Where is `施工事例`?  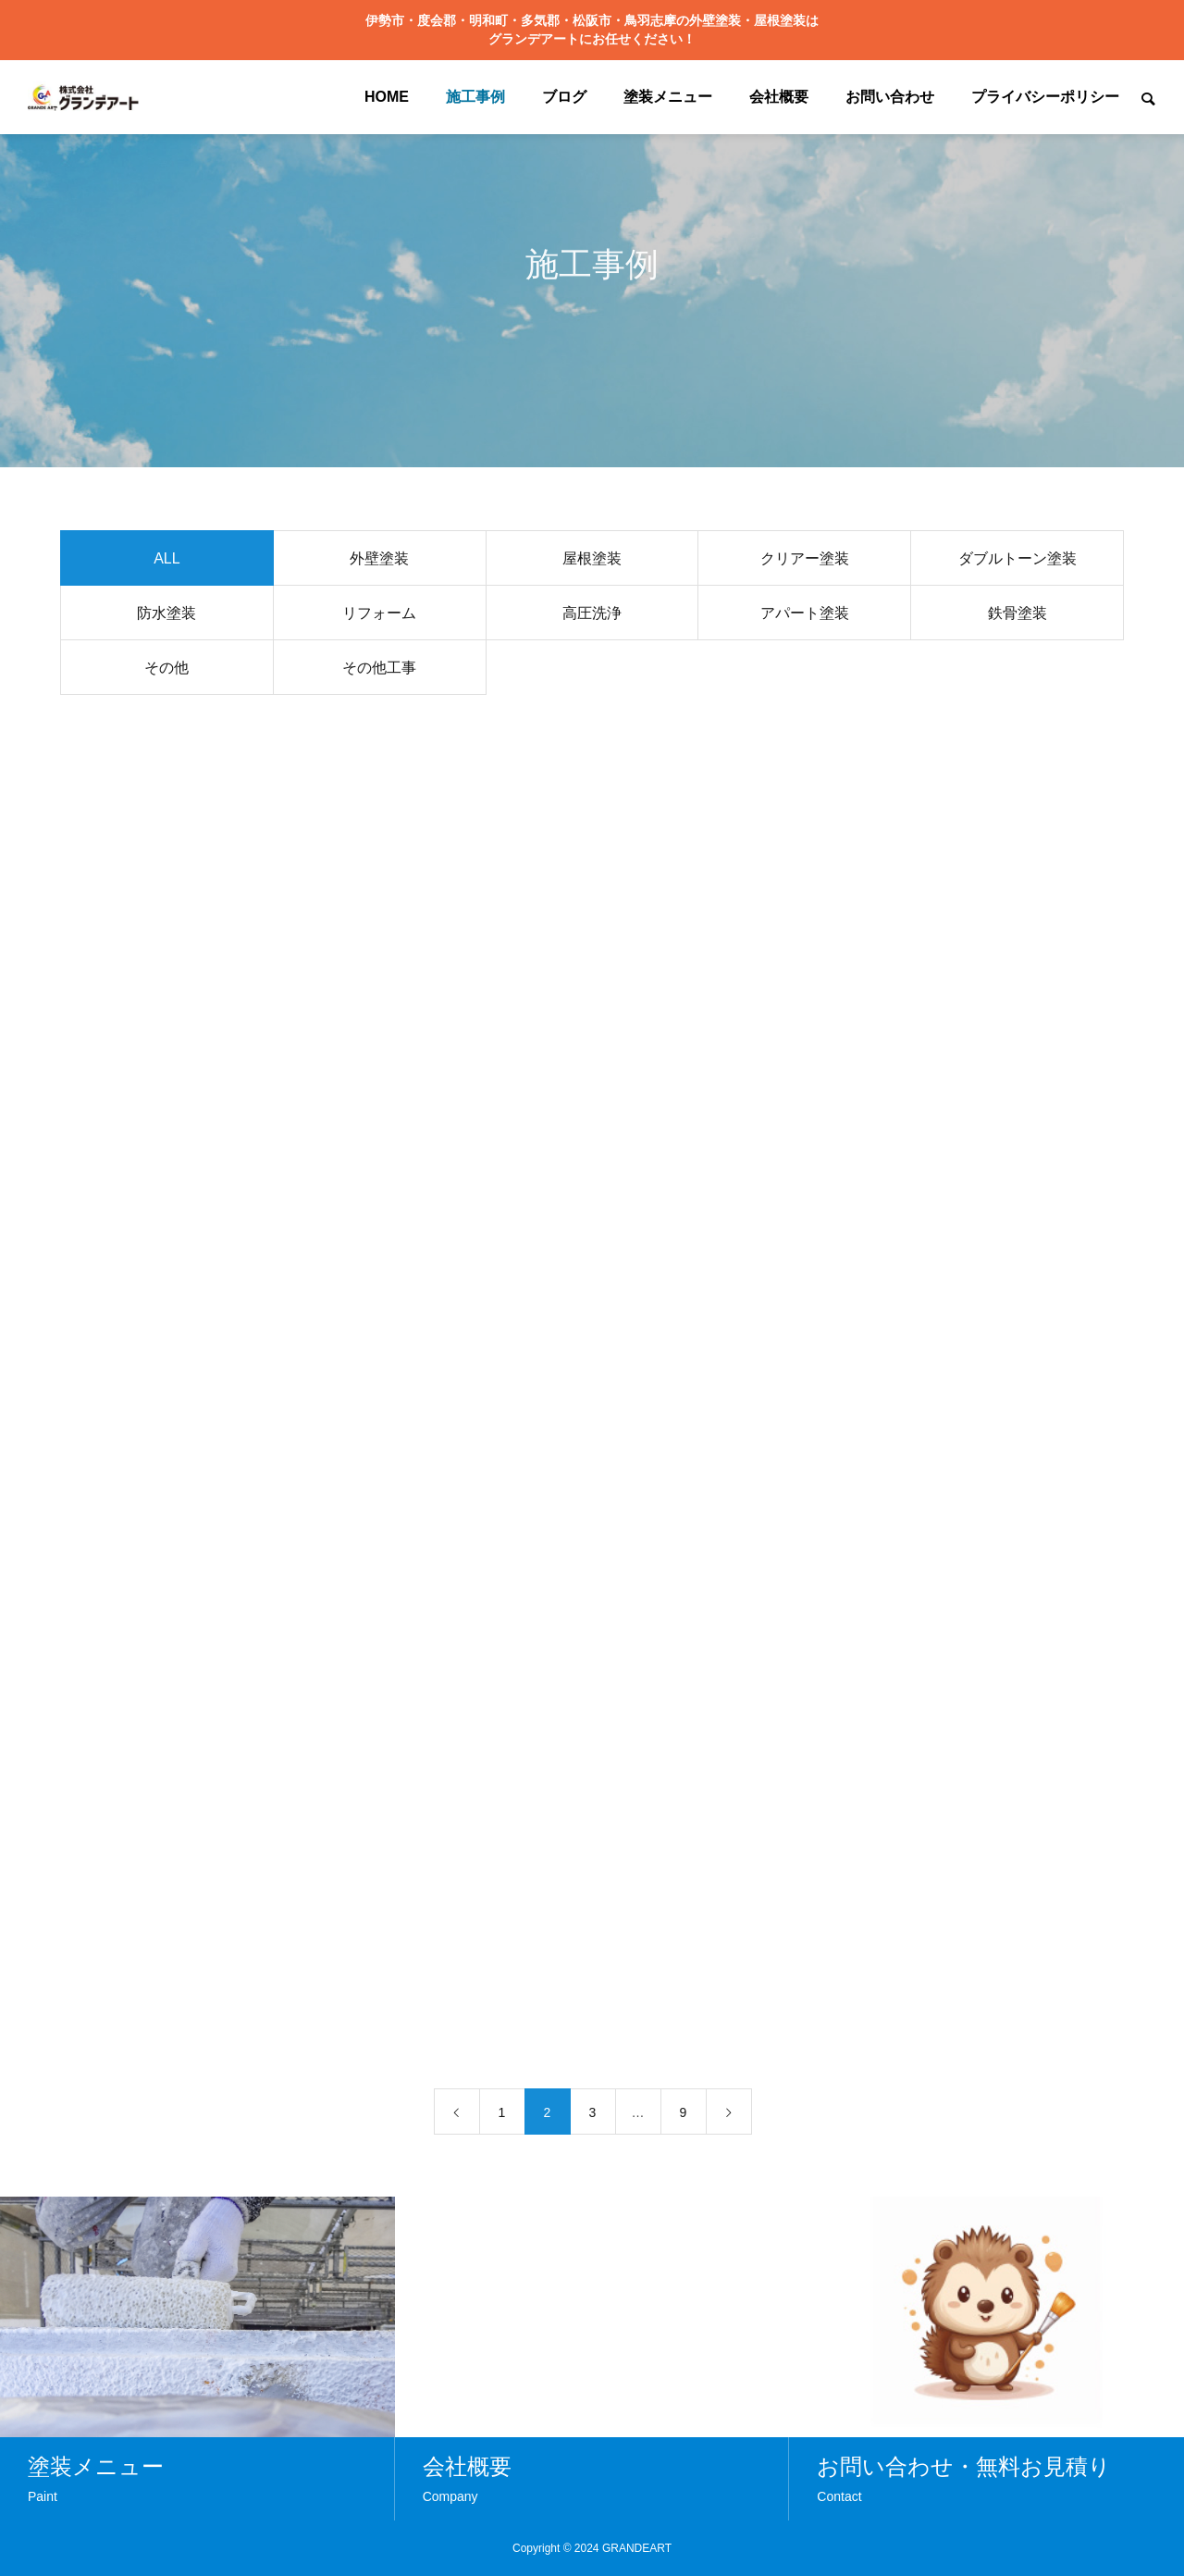
施工事例 is located at coordinates (475, 97).